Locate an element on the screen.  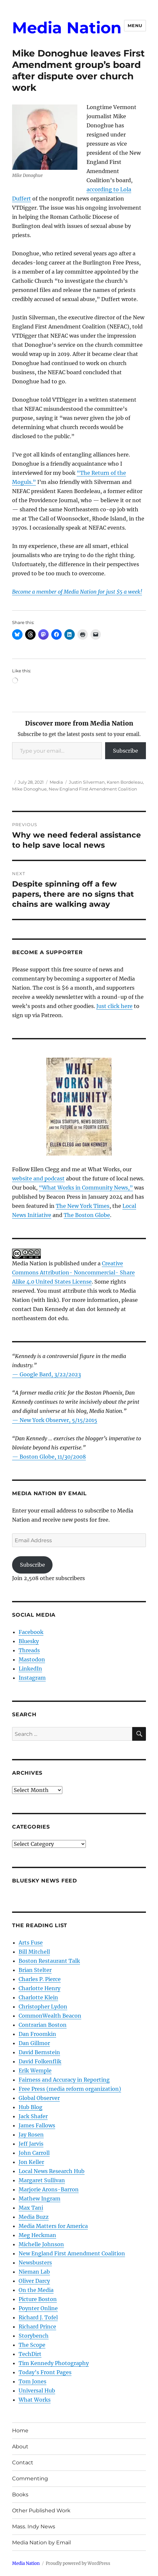
What Works is located at coordinates (35, 2399).